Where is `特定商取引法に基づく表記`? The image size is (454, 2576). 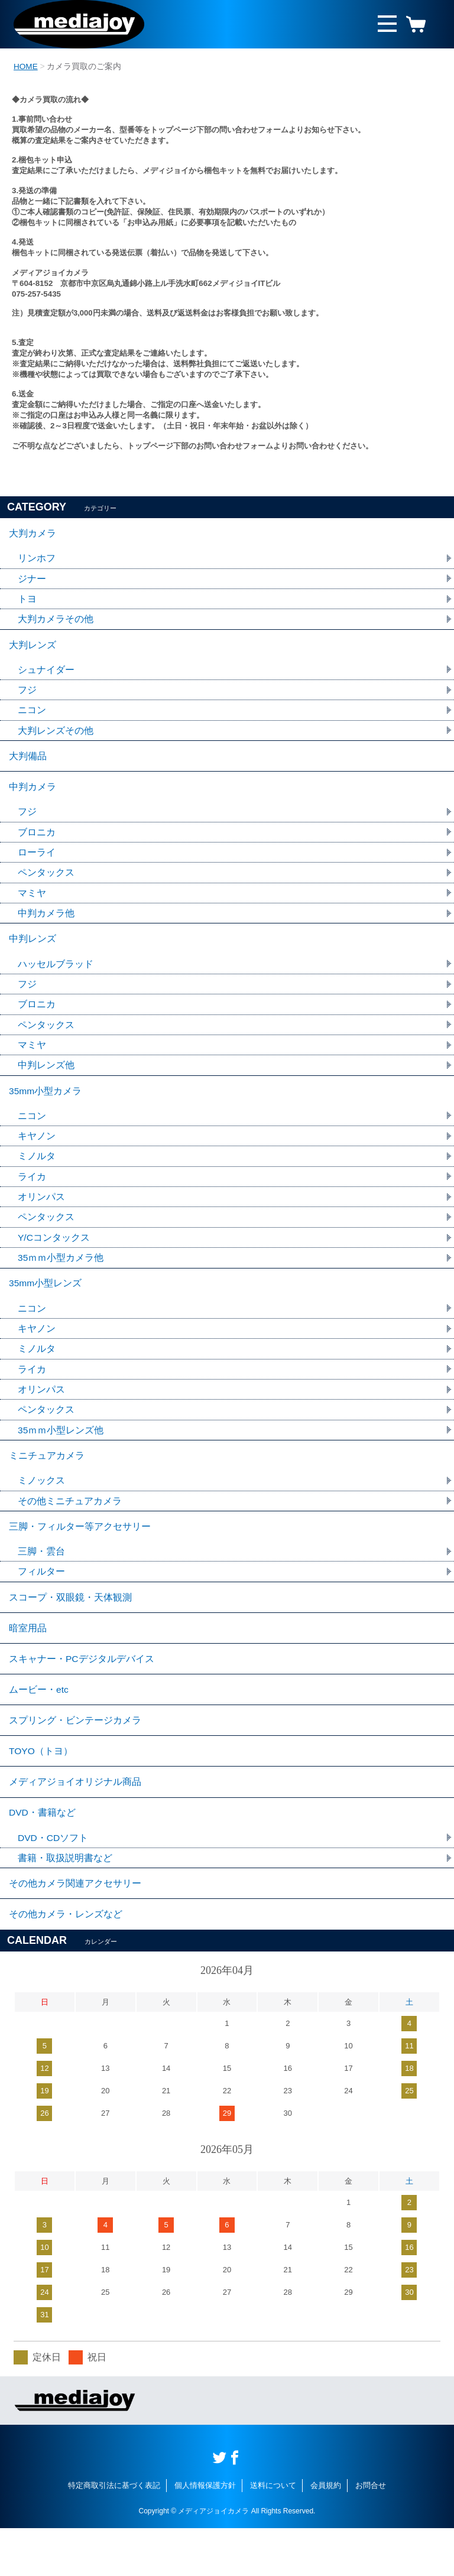
特定商取引法に基づく表記 is located at coordinates (114, 2533).